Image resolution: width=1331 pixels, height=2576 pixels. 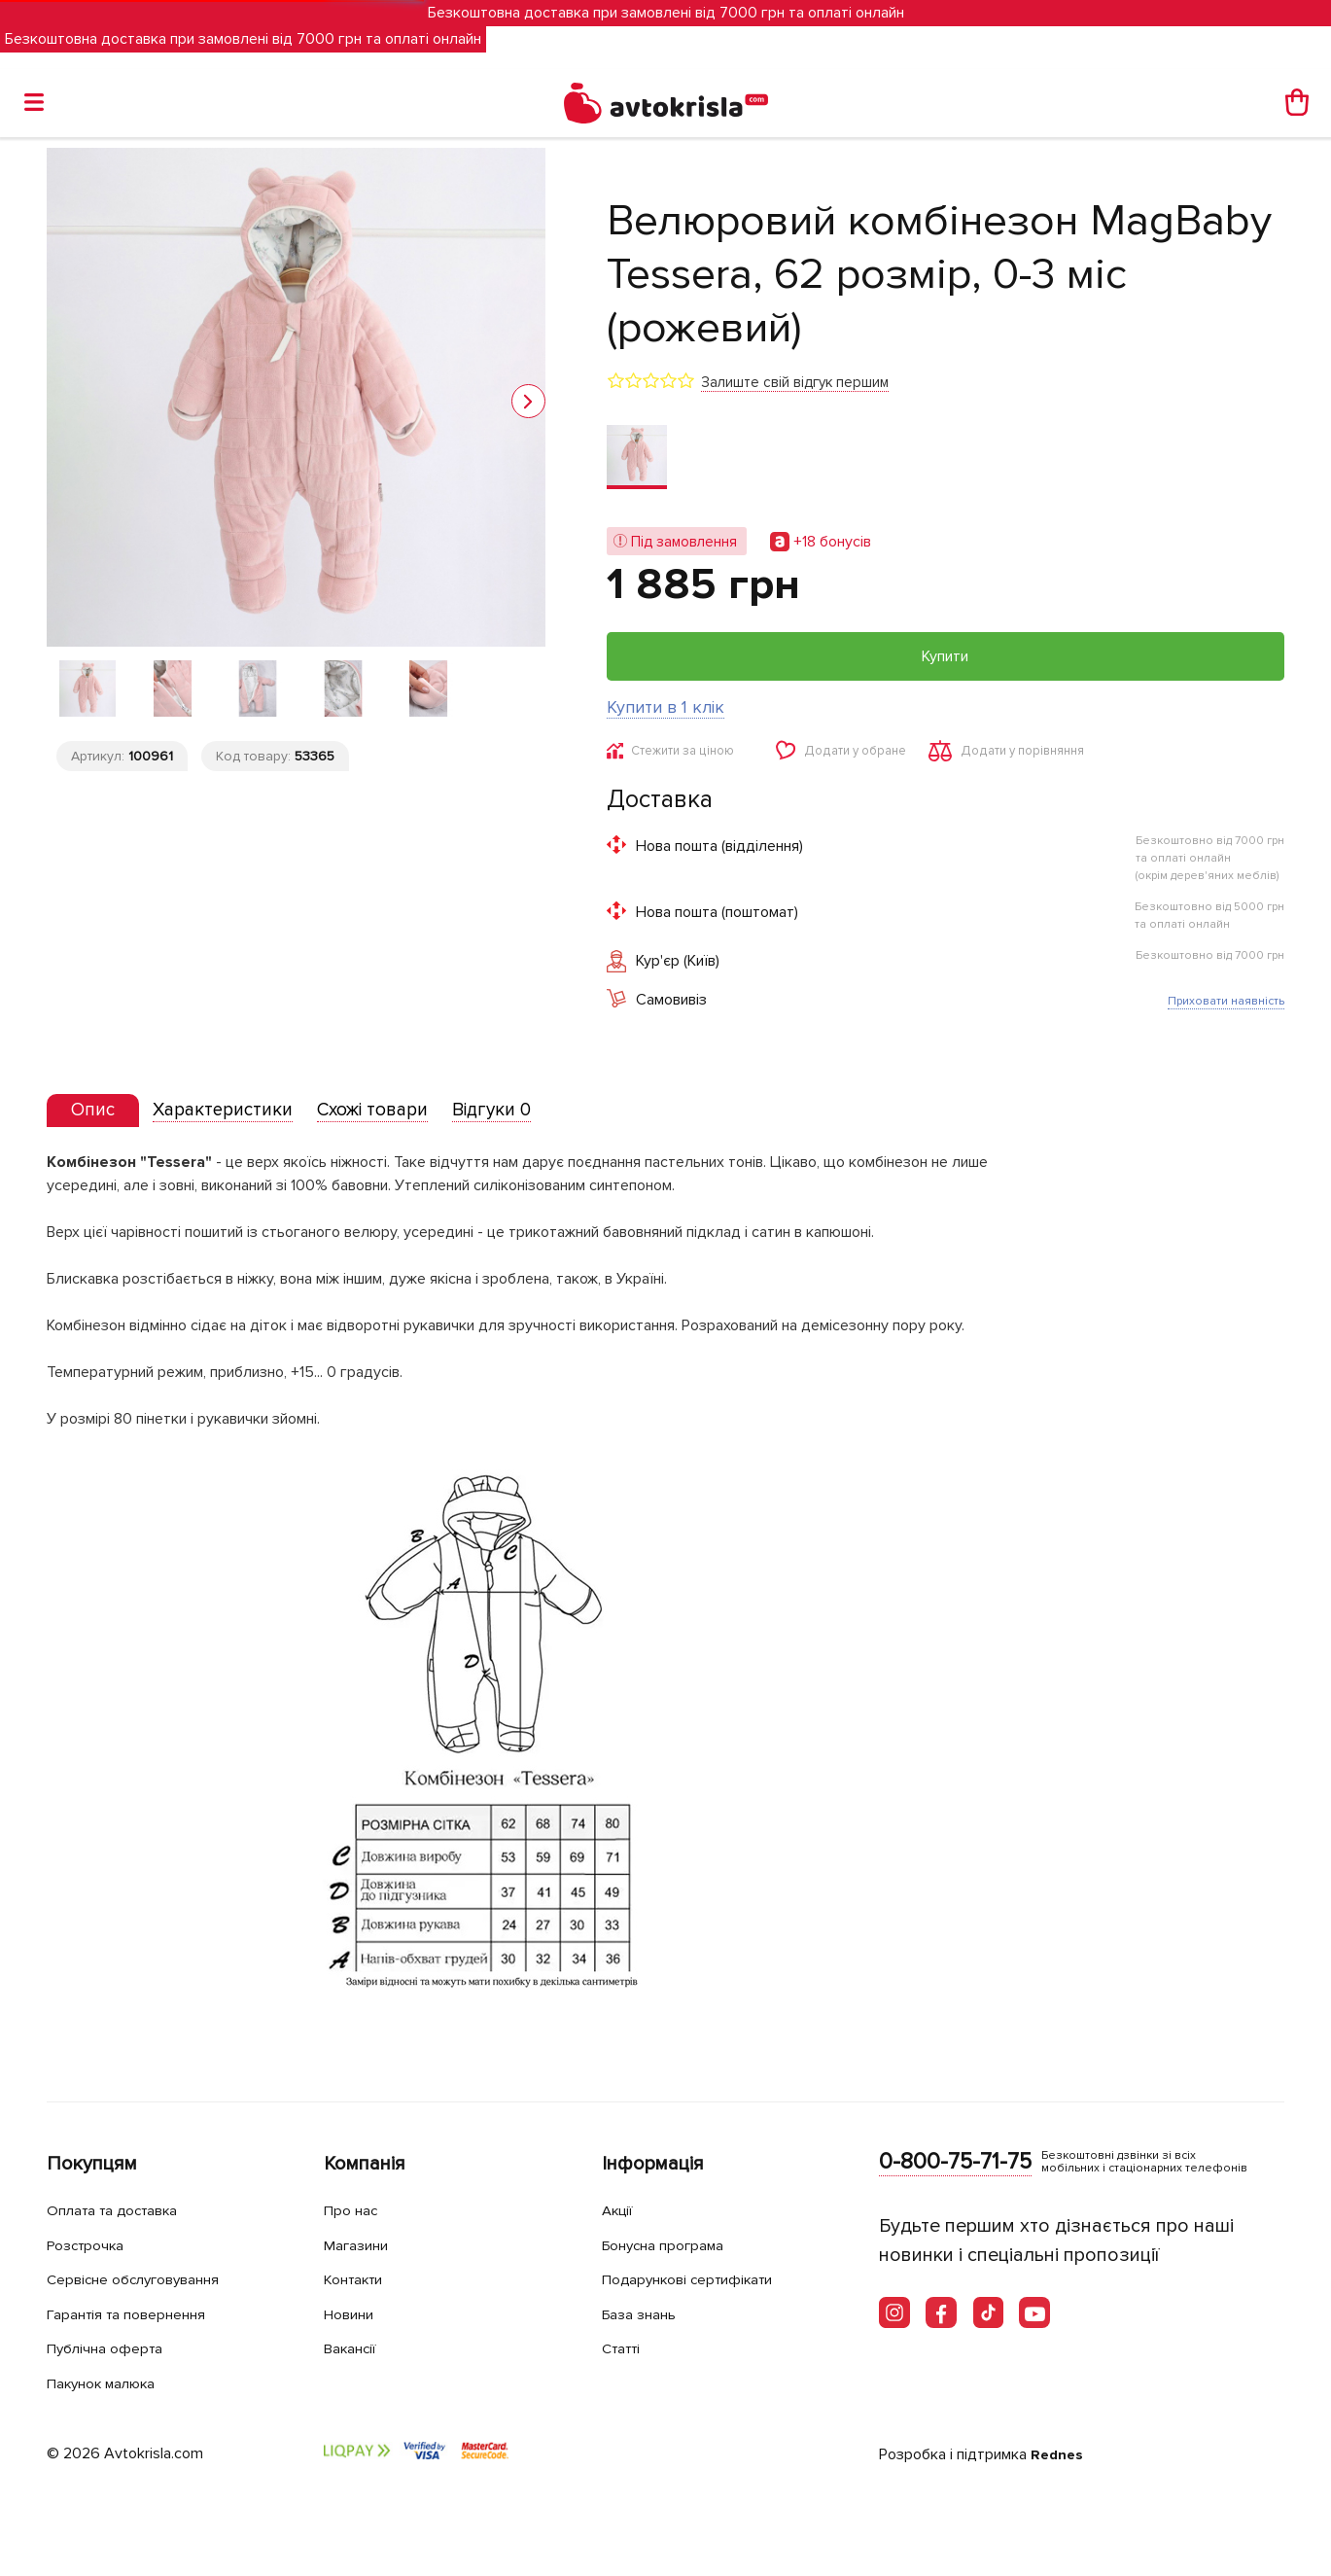 I want to click on База знань, so click(x=645, y=2314).